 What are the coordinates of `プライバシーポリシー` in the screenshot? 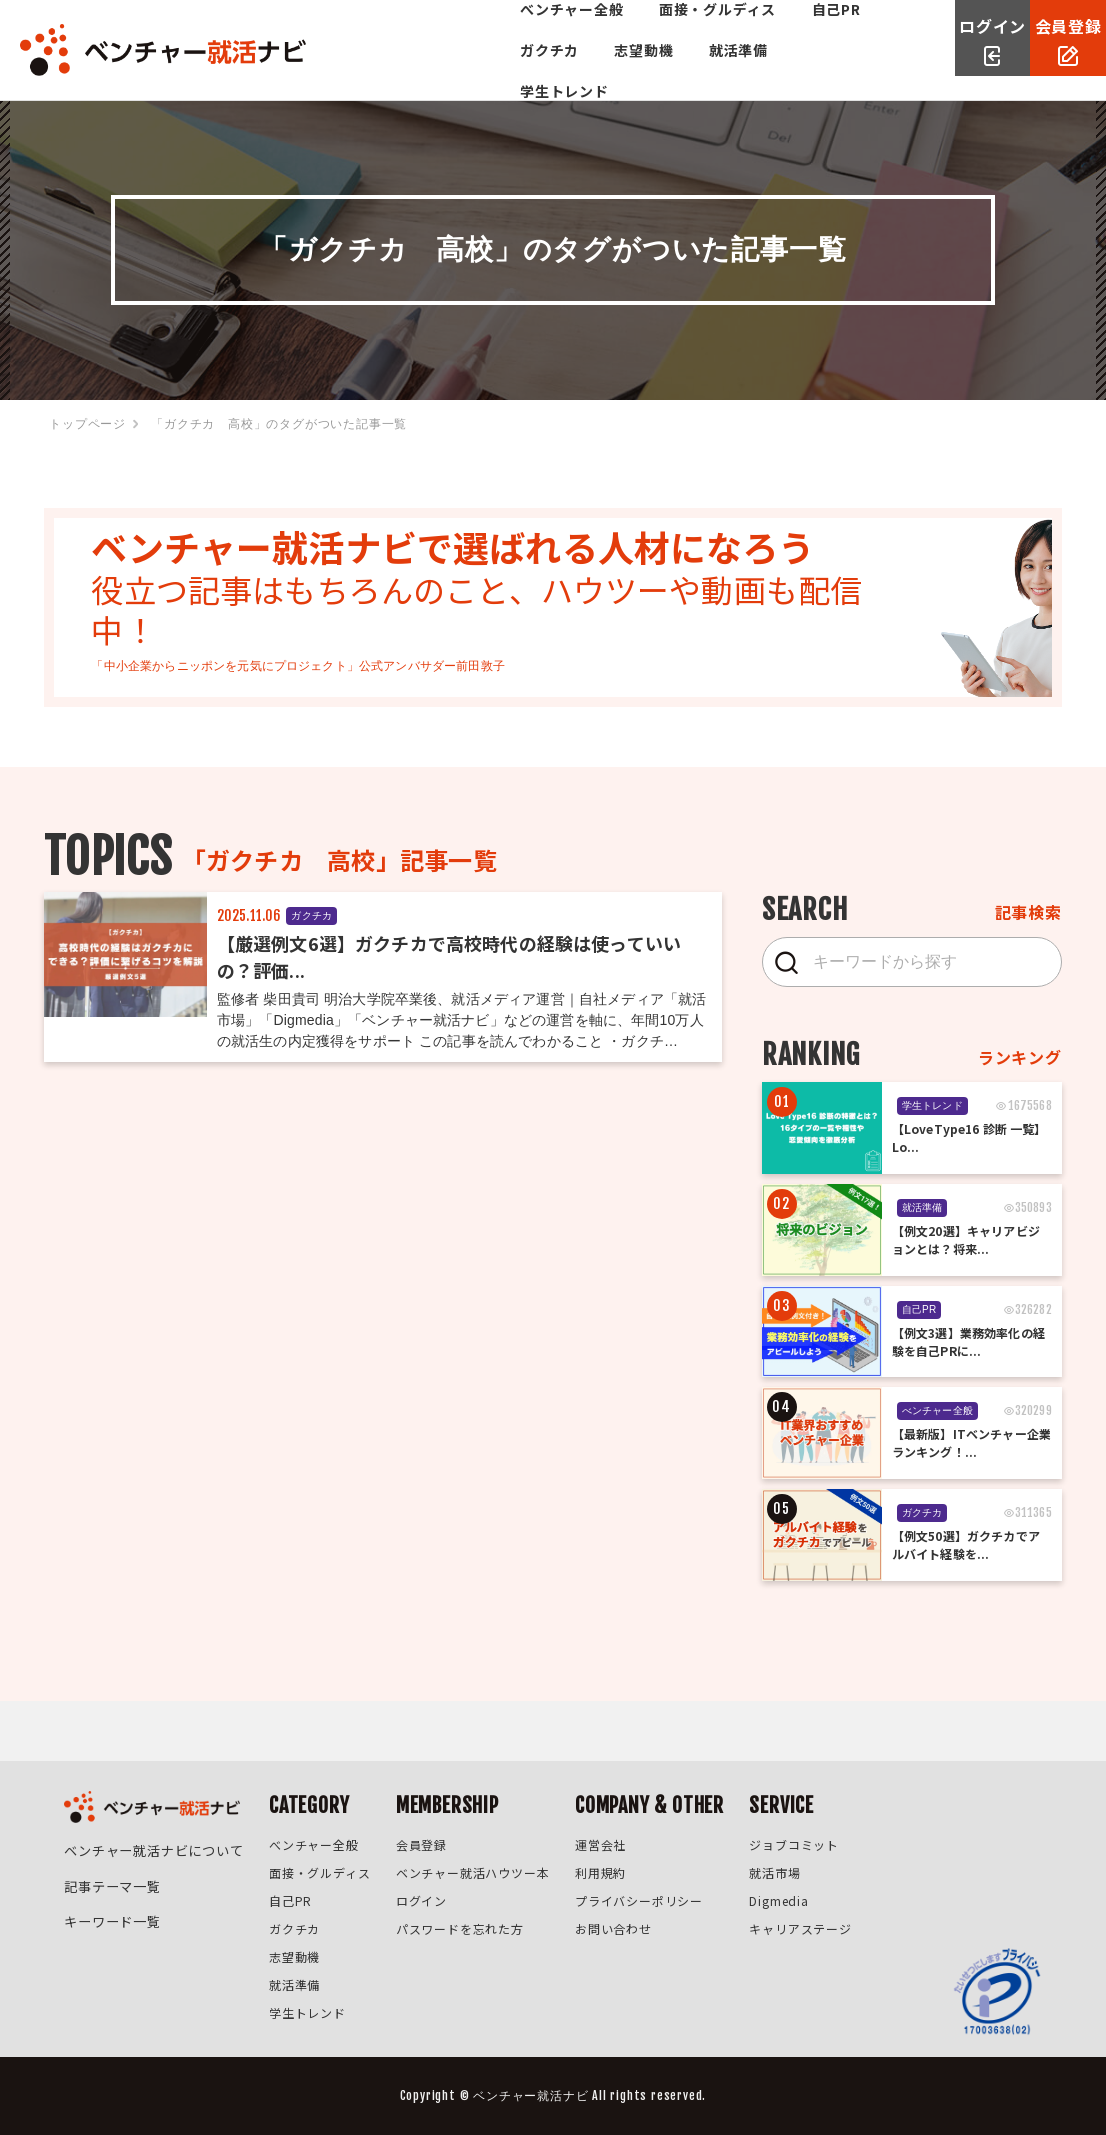 It's located at (638, 1900).